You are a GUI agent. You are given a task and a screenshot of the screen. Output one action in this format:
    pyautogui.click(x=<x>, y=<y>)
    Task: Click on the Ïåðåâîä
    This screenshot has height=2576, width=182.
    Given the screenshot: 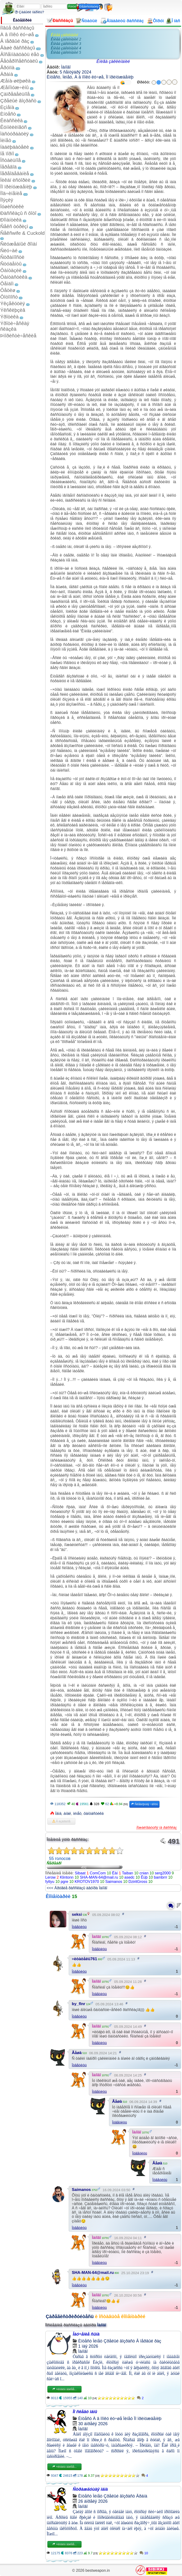 What is the action you would take?
    pyautogui.click(x=8, y=166)
    